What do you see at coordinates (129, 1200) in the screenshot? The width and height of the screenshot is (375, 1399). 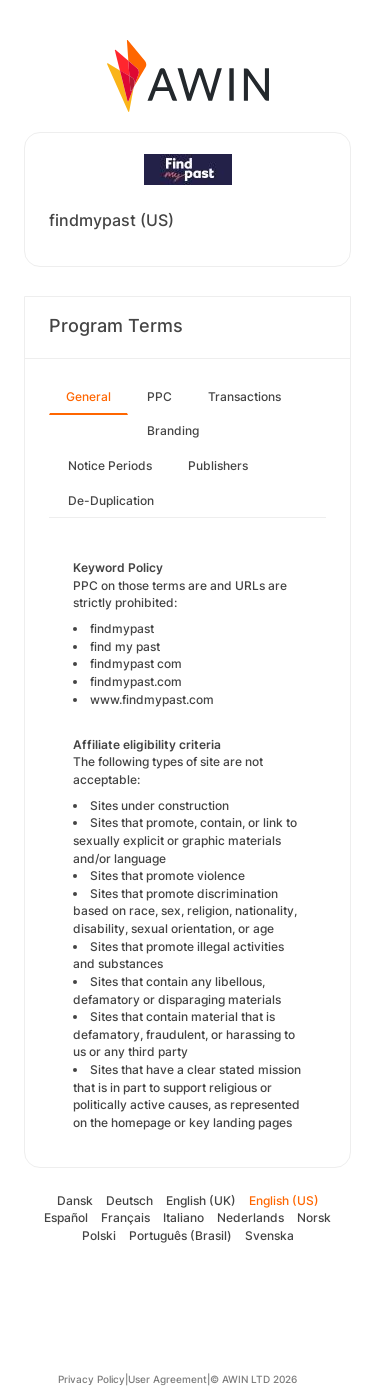 I see `Deutsch` at bounding box center [129, 1200].